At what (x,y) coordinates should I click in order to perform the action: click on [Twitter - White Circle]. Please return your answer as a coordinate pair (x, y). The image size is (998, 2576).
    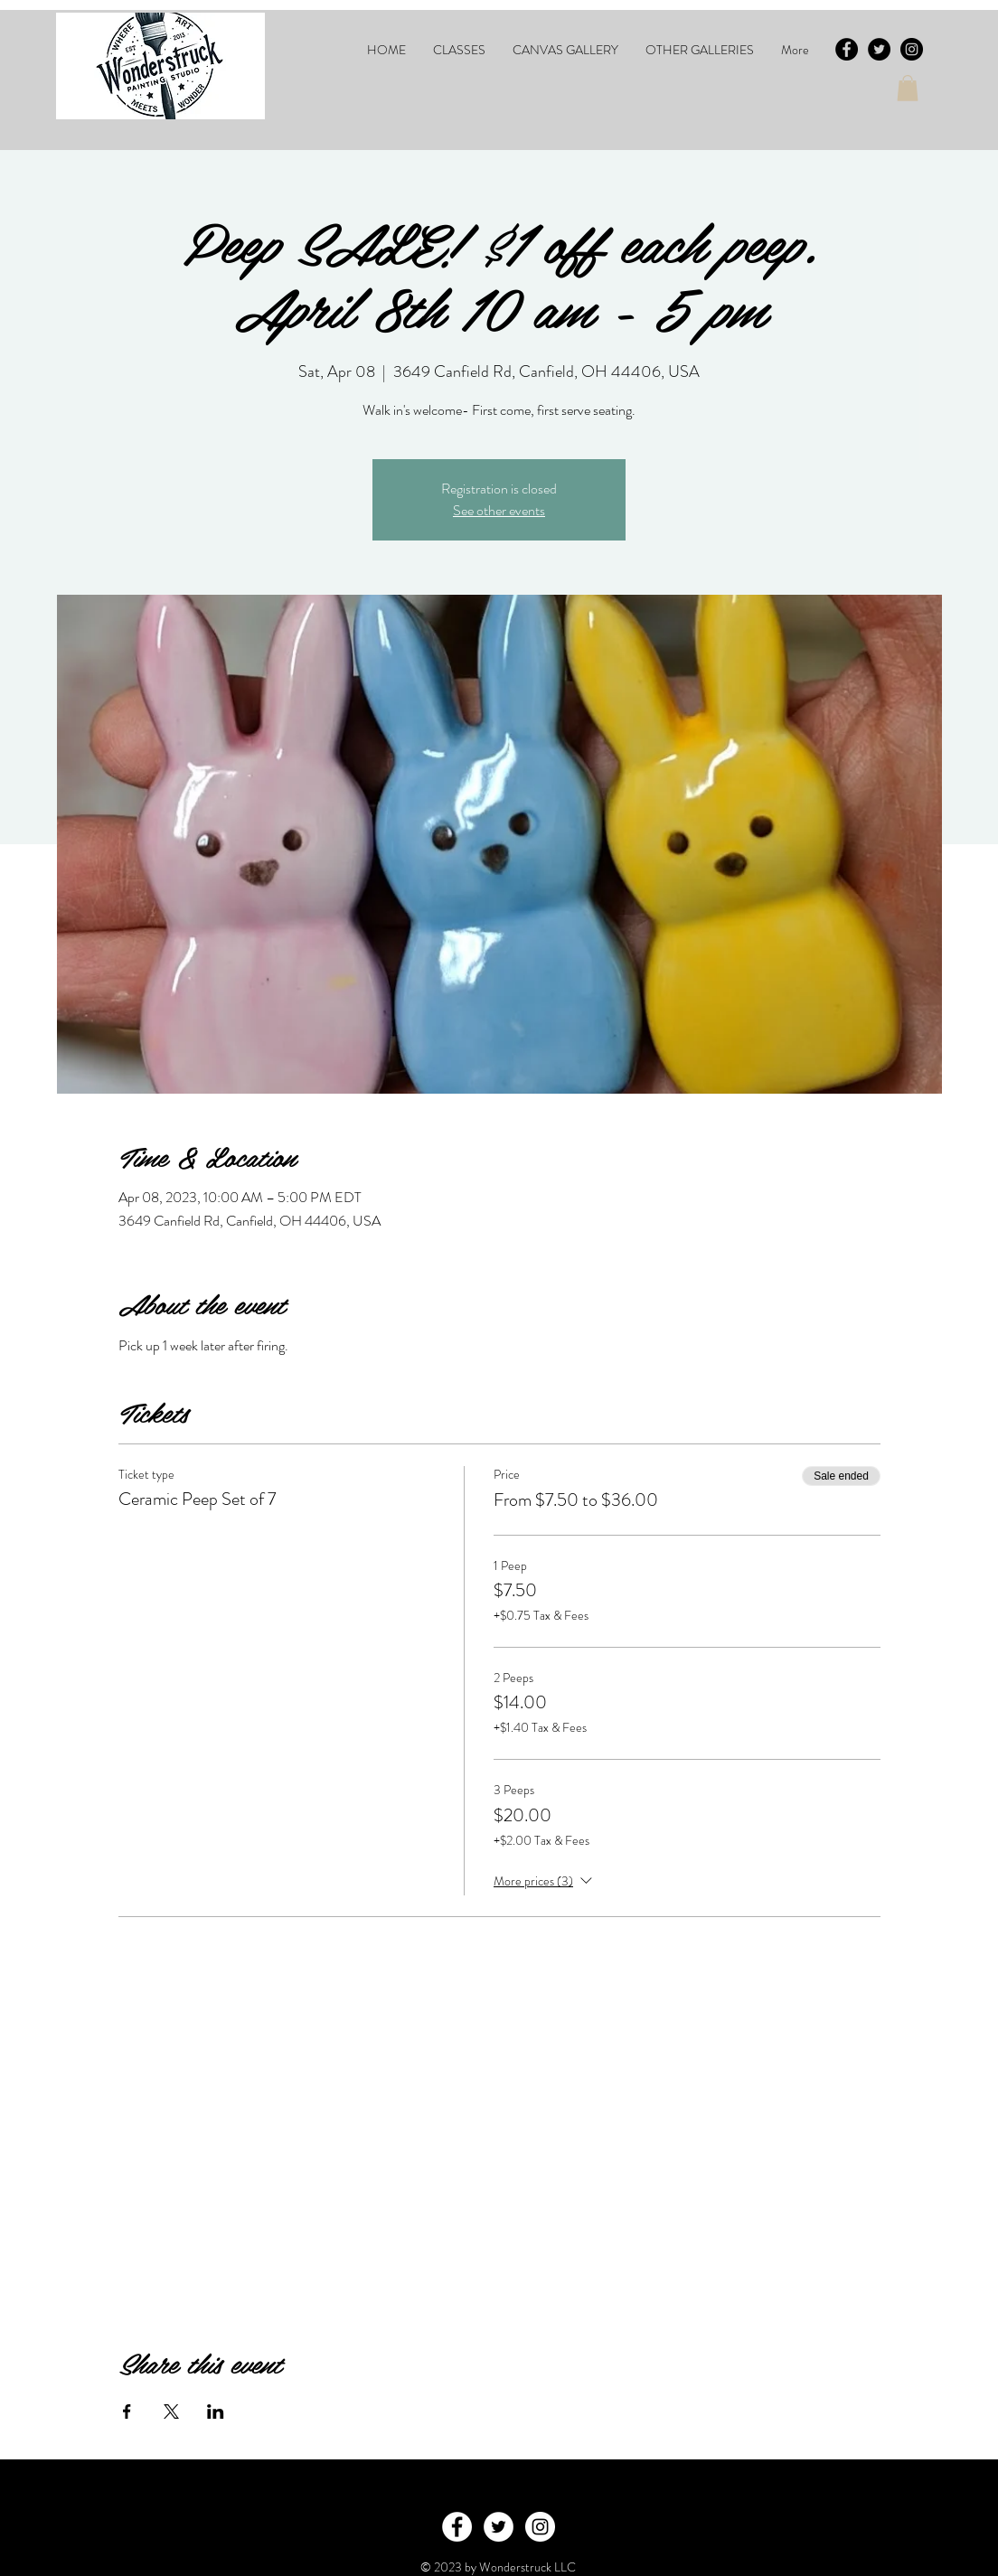
    Looking at the image, I should click on (498, 2527).